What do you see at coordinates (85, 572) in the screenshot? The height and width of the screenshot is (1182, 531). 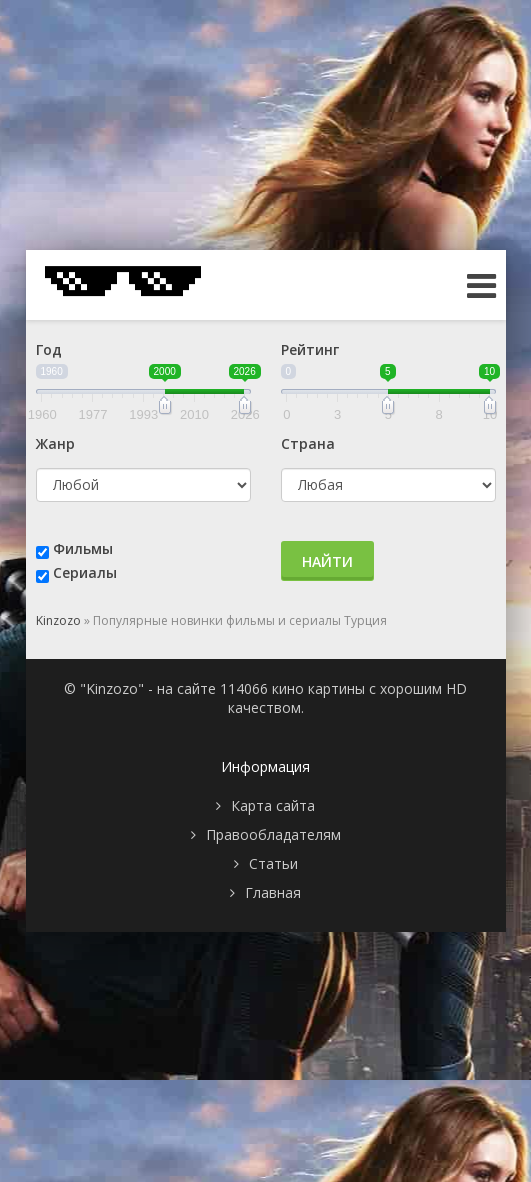 I see `Сериалы` at bounding box center [85, 572].